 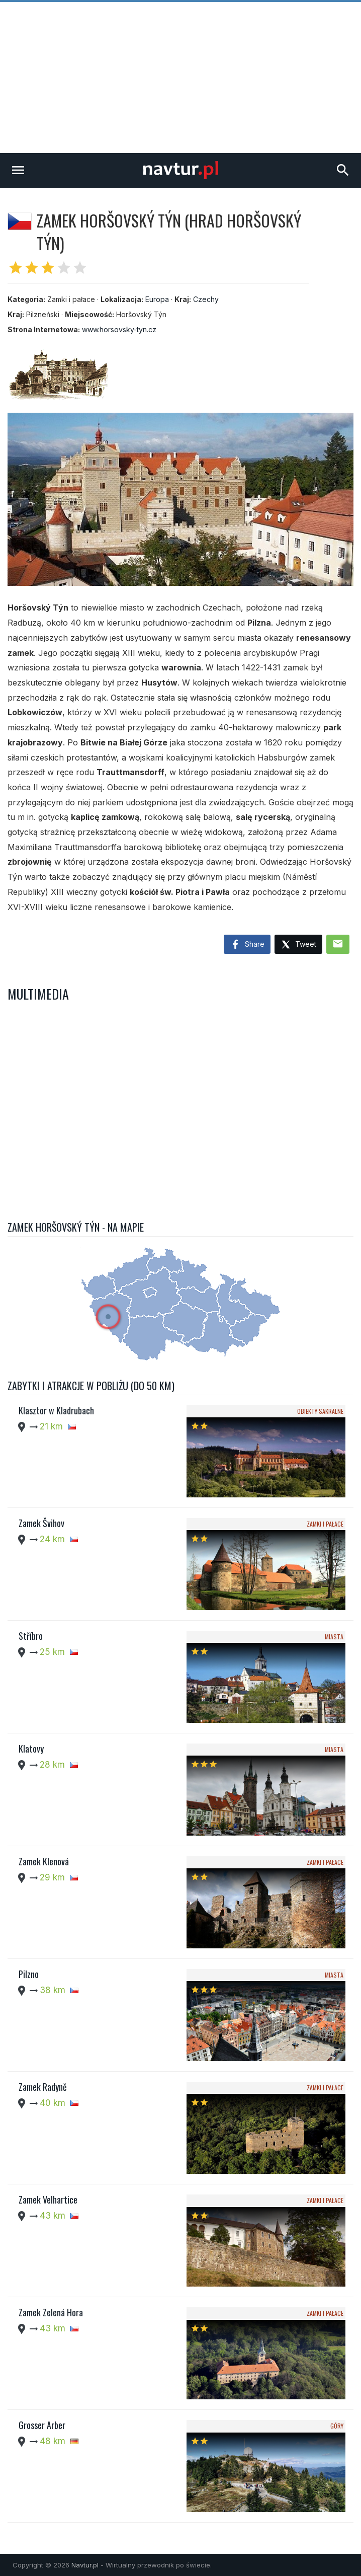 What do you see at coordinates (48, 2199) in the screenshot?
I see `Zamek Velhartice` at bounding box center [48, 2199].